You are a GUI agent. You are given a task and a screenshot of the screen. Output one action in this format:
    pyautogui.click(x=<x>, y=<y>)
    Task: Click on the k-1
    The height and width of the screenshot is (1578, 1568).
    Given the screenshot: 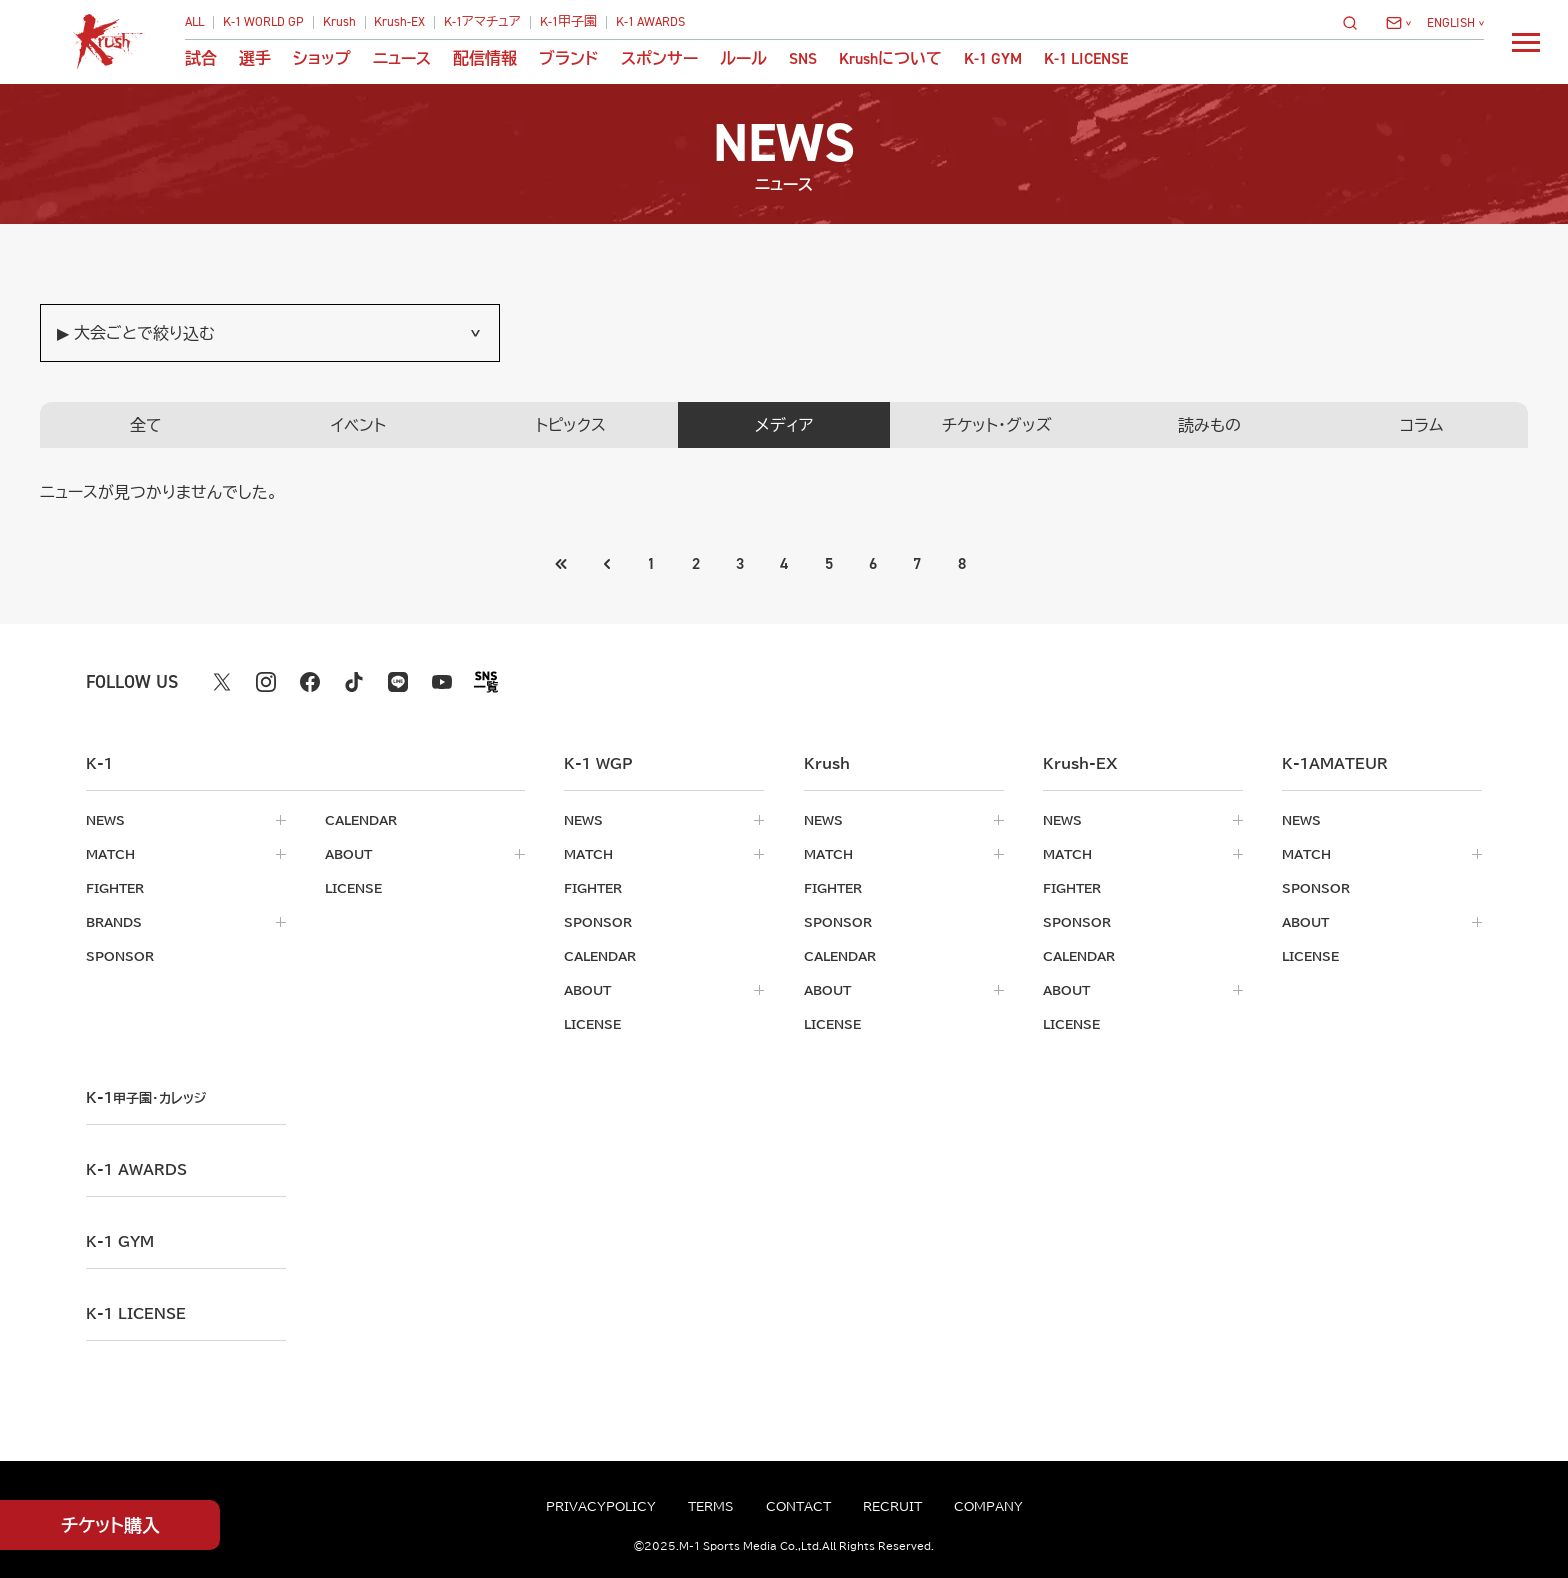 What is the action you would take?
    pyautogui.click(x=146, y=1098)
    